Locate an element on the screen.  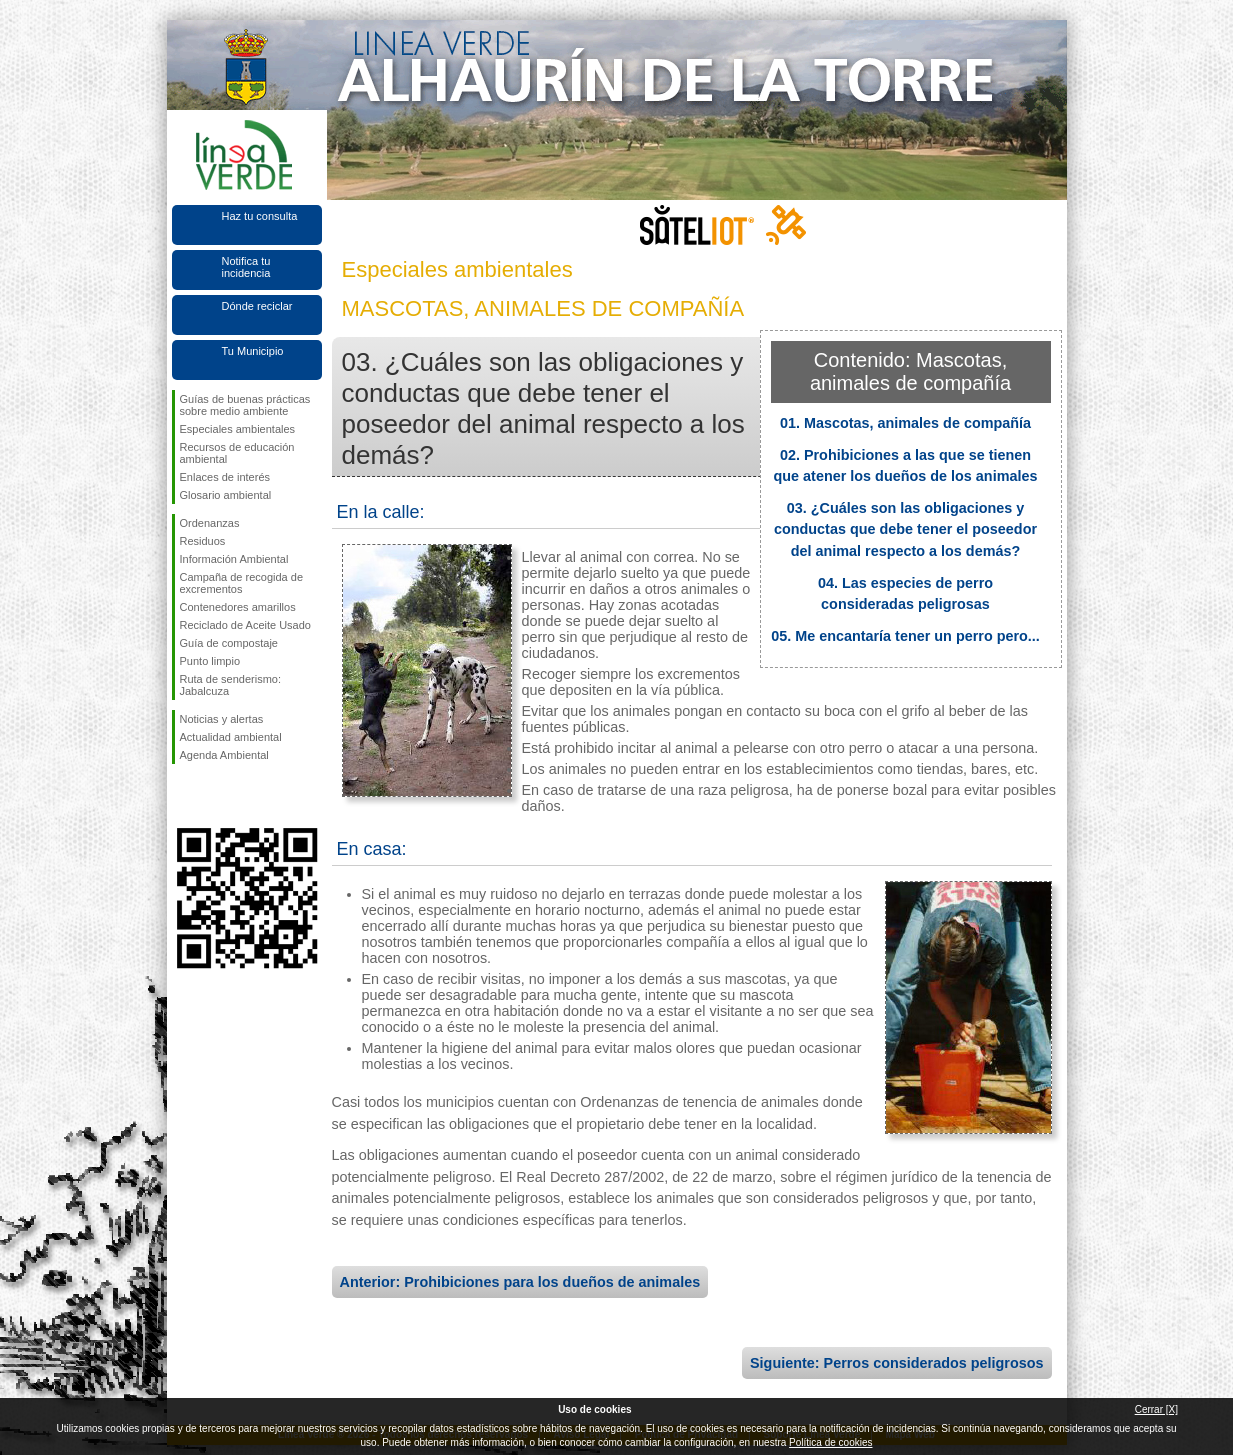
03. ¿Cuáles son las obligaciones y conductas que debe tener el poseedor del animal respecto a los demás? is located at coordinates (905, 529).